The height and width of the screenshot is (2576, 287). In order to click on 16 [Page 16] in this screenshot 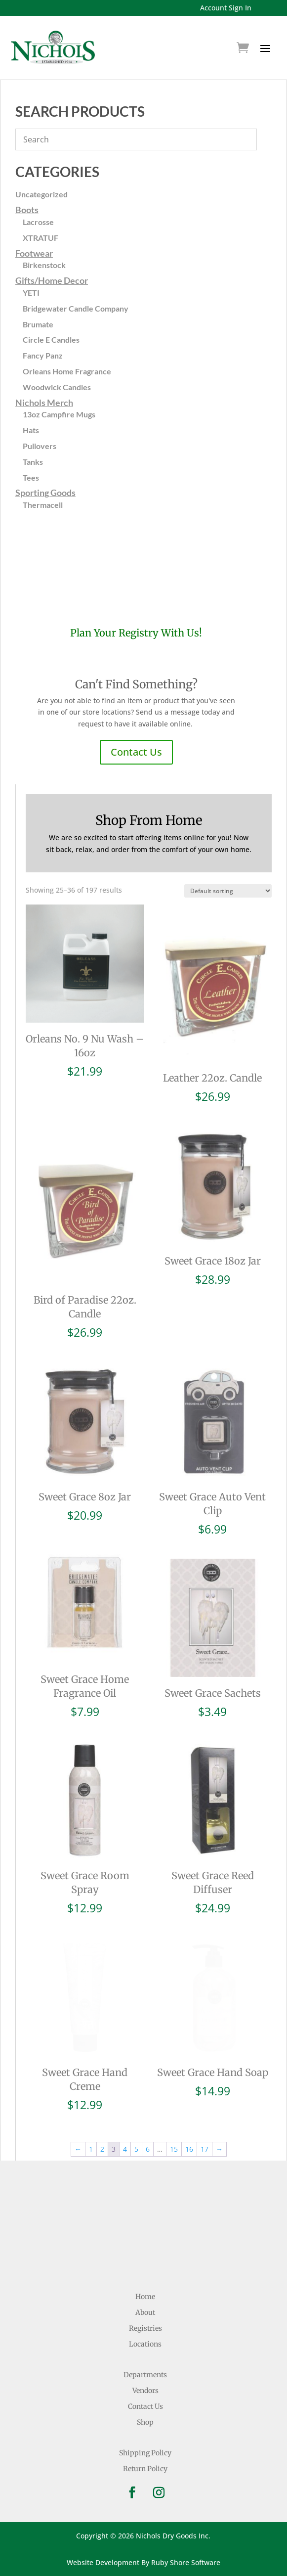, I will do `click(189, 2149)`.